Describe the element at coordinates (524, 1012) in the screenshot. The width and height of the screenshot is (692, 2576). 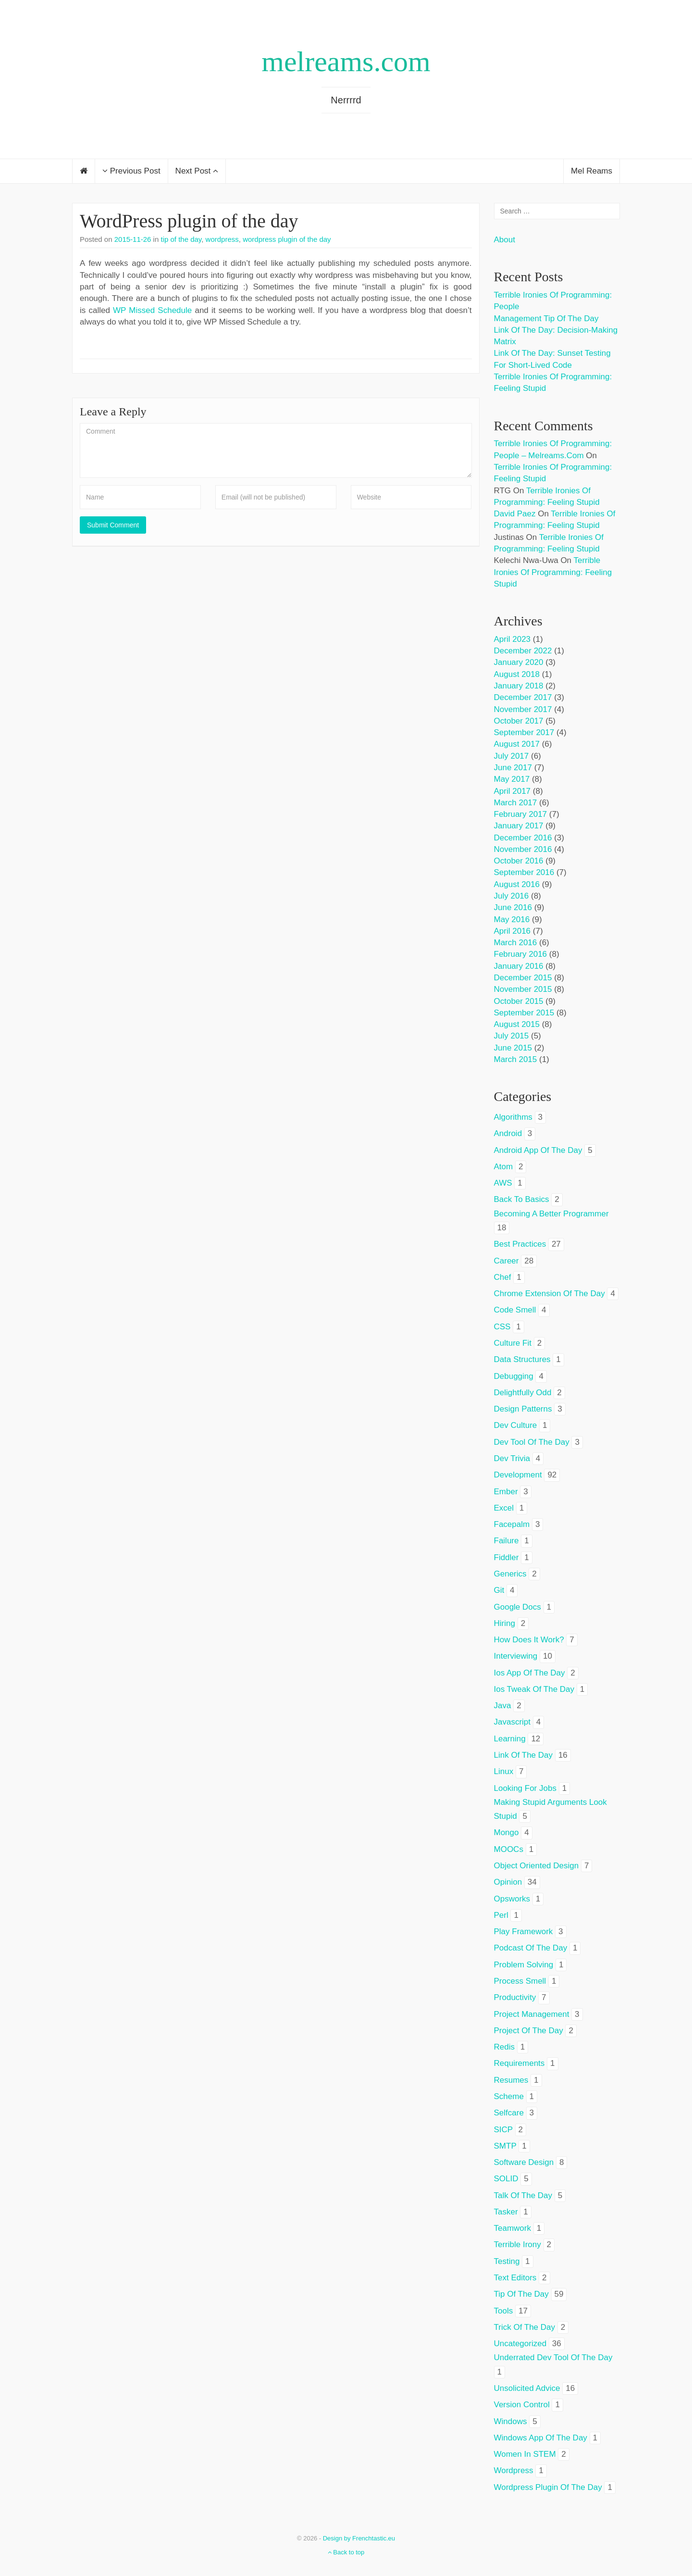
I see `September 2015` at that location.